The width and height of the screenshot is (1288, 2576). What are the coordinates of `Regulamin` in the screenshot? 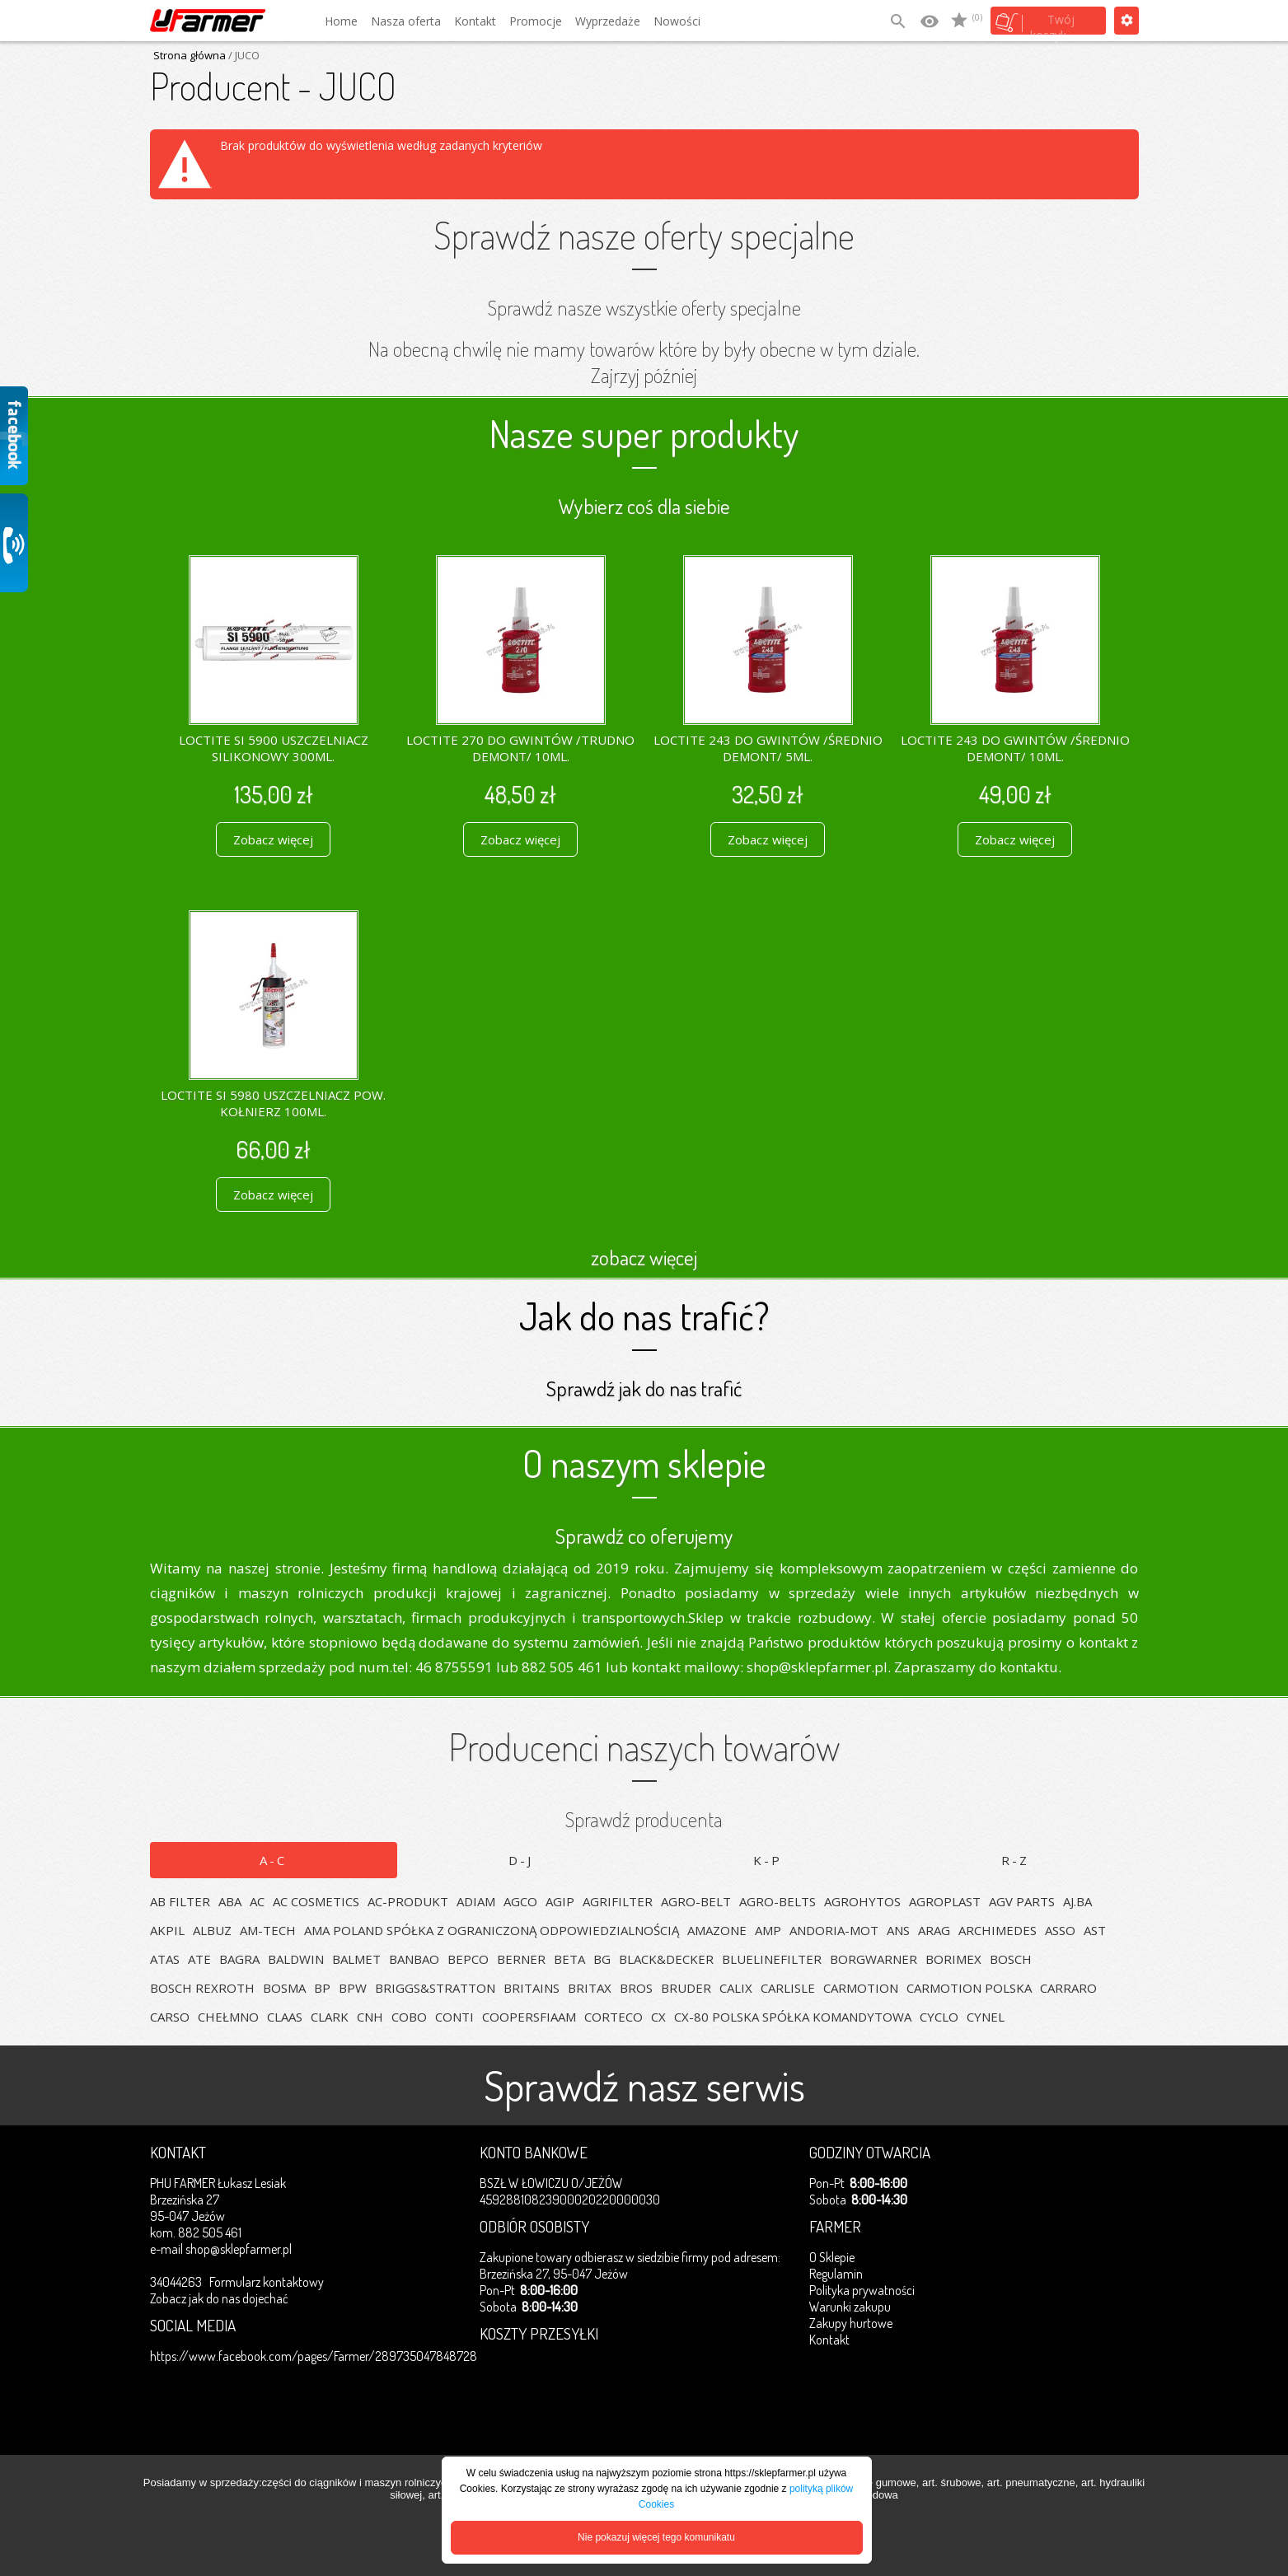 It's located at (836, 2273).